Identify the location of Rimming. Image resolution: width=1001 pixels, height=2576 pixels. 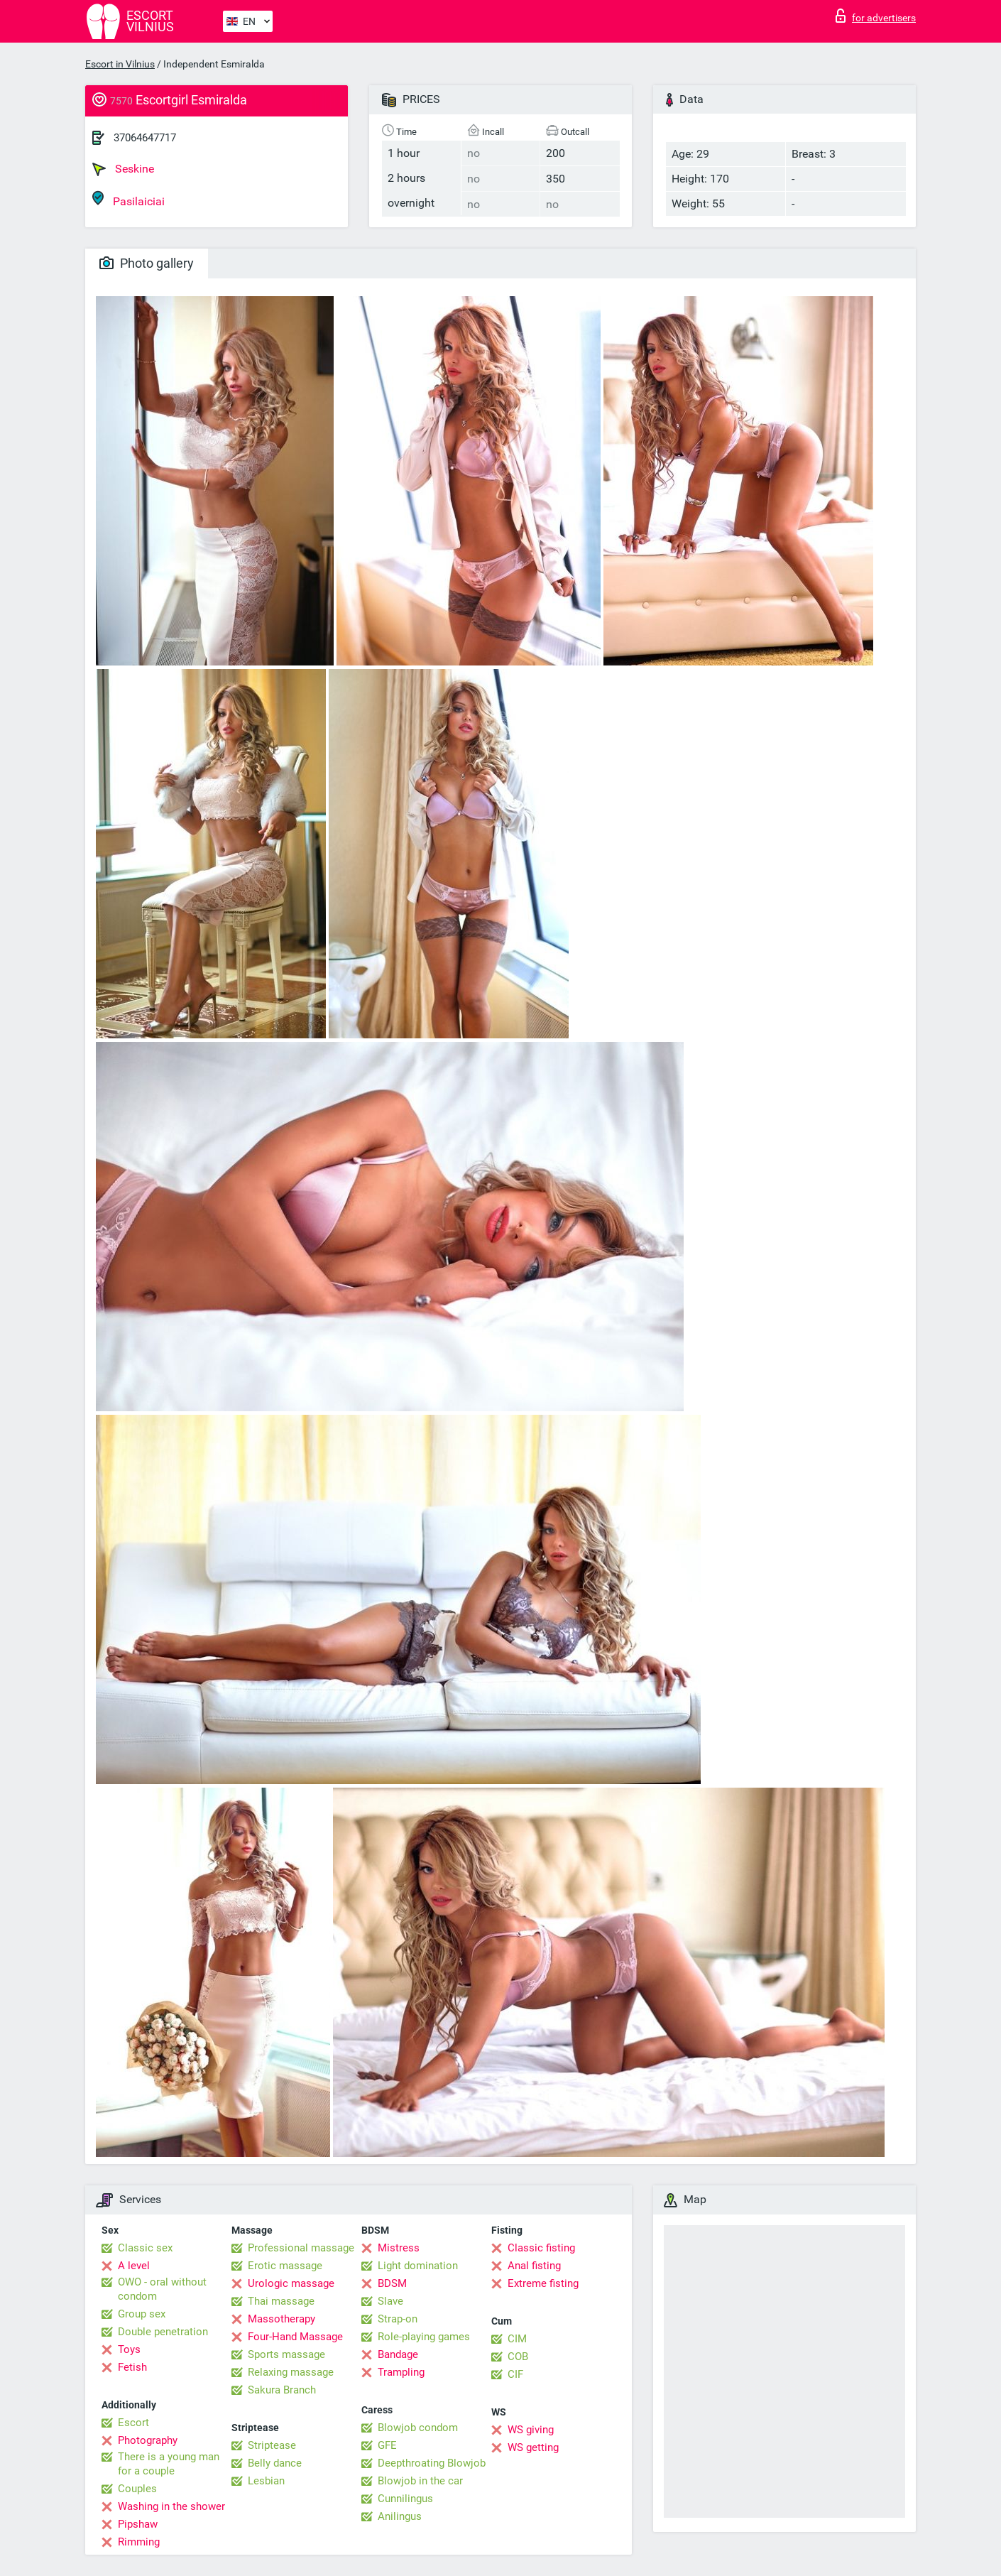
(139, 2542).